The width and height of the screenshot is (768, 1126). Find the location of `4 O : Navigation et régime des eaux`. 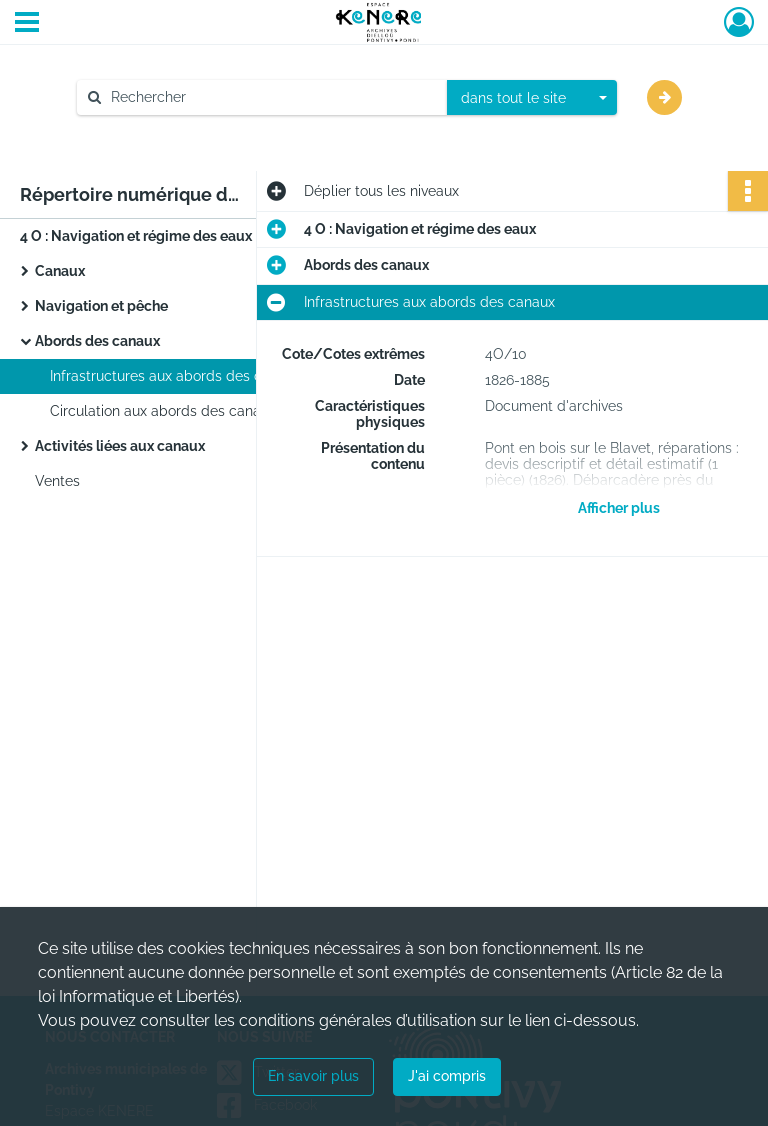

4 O : Navigation et régime des eaux is located at coordinates (136, 236).